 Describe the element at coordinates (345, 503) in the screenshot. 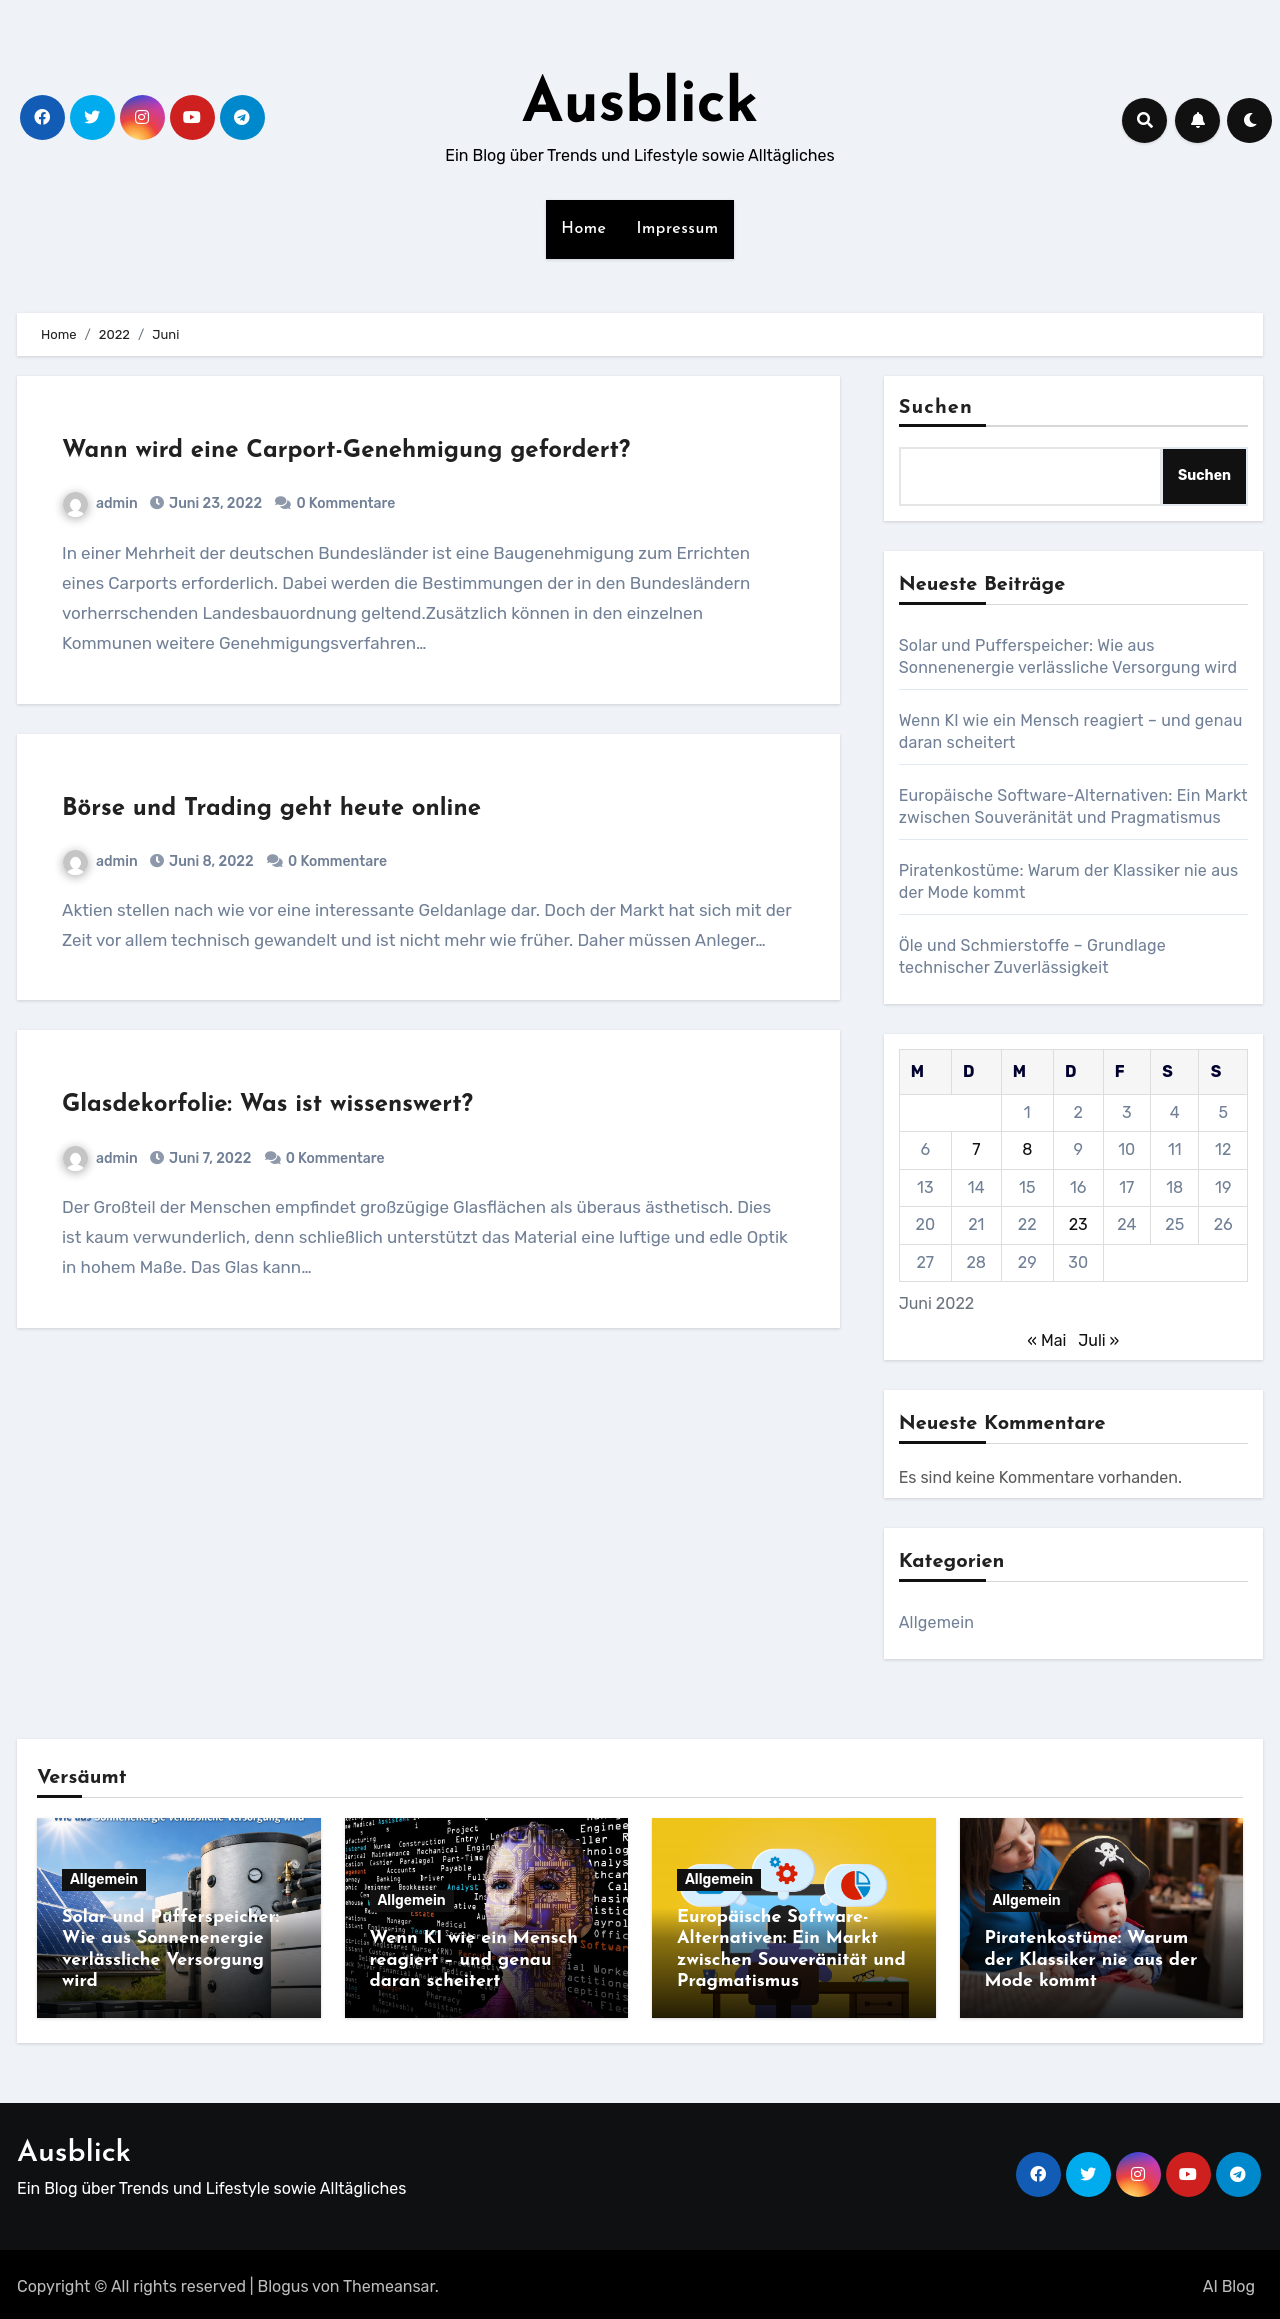

I see `0 Kommentare` at that location.